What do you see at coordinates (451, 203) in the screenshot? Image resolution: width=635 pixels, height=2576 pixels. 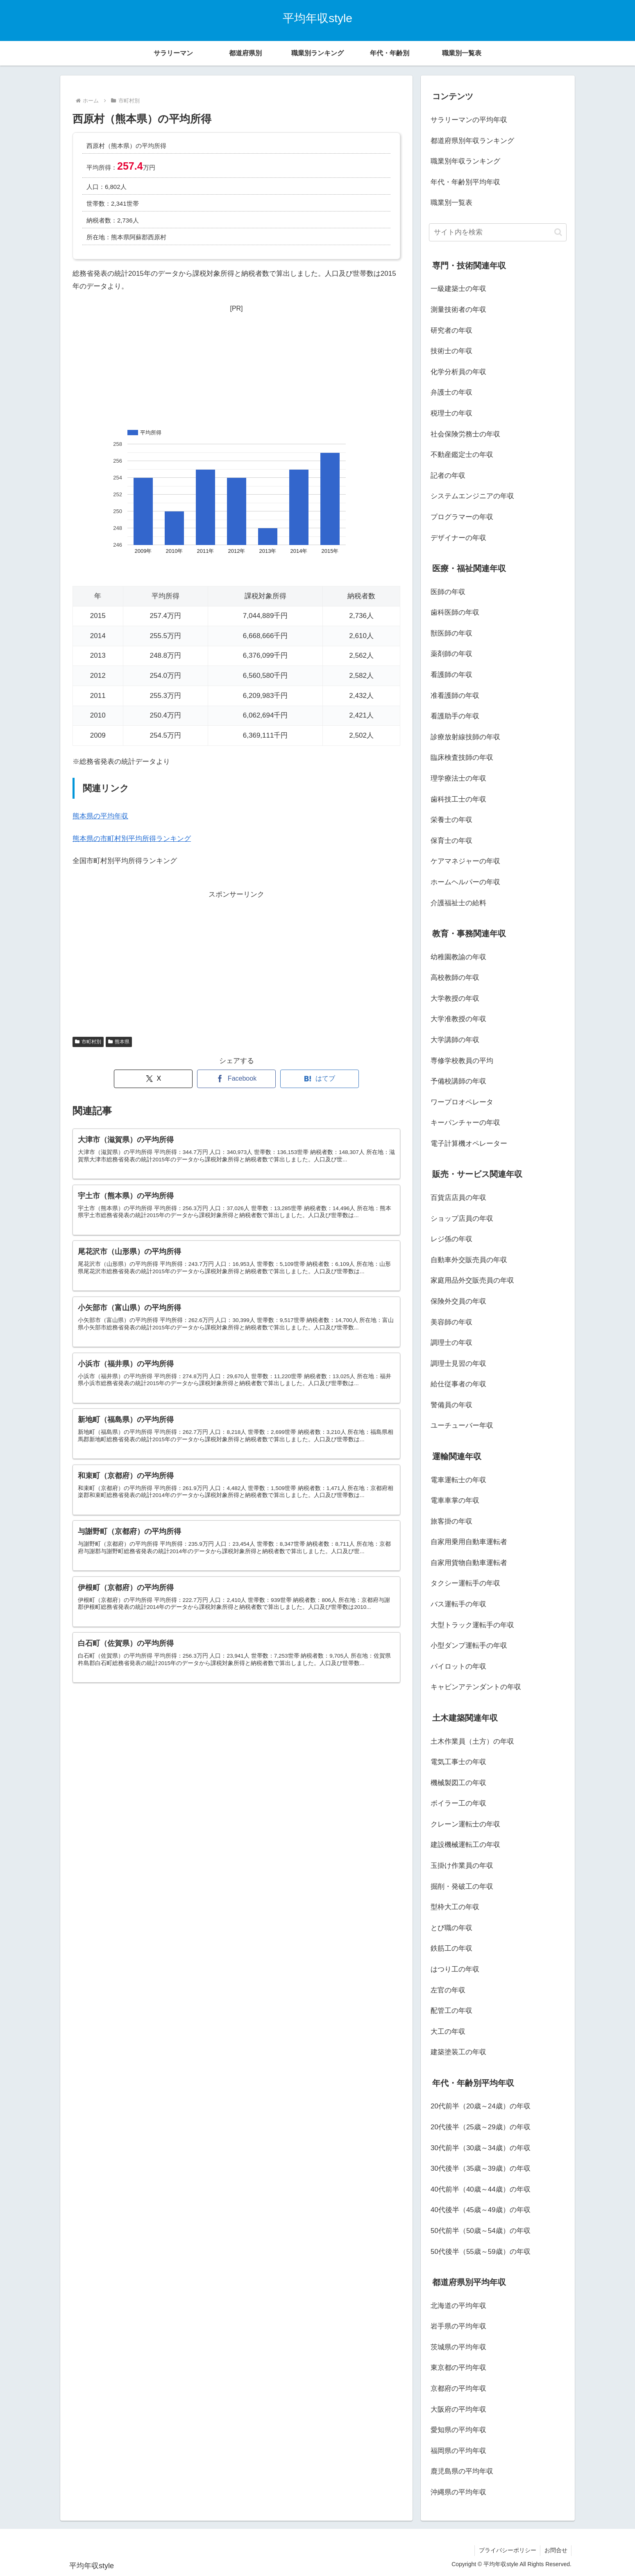 I see `職業別一覧表` at bounding box center [451, 203].